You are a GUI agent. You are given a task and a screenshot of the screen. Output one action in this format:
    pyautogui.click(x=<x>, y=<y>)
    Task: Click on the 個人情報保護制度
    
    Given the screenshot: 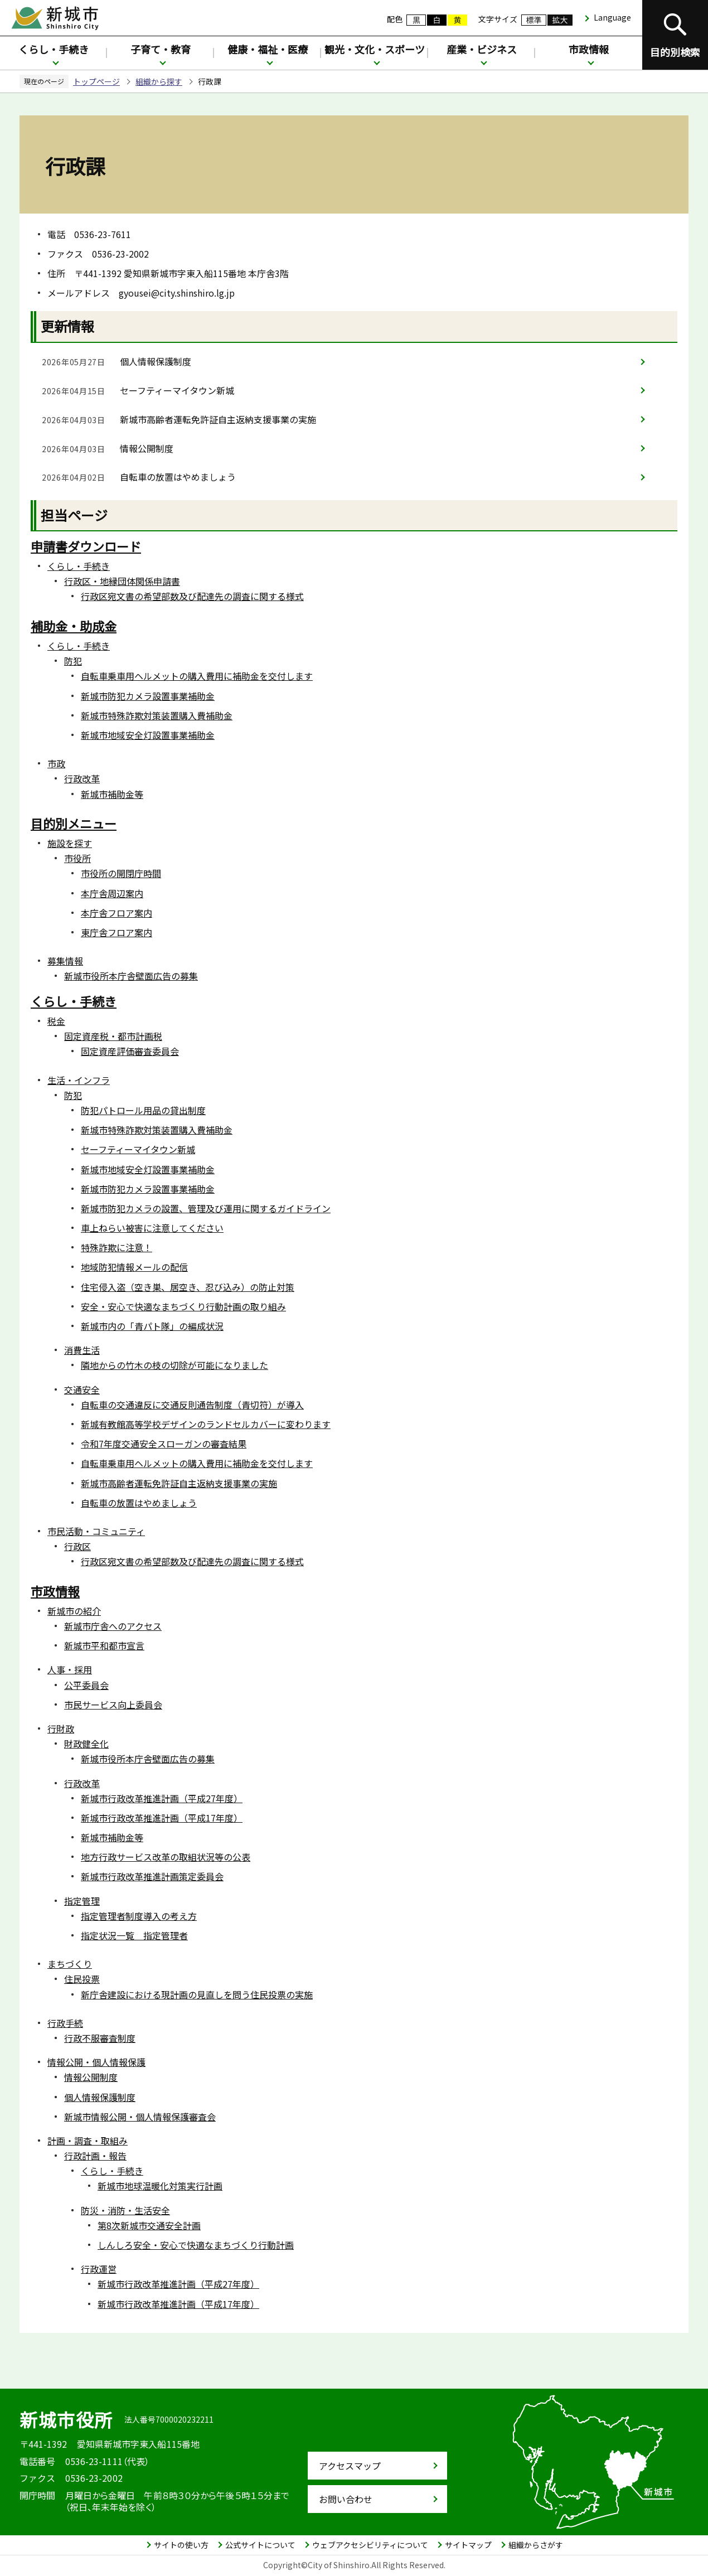 What is the action you would take?
    pyautogui.click(x=155, y=361)
    